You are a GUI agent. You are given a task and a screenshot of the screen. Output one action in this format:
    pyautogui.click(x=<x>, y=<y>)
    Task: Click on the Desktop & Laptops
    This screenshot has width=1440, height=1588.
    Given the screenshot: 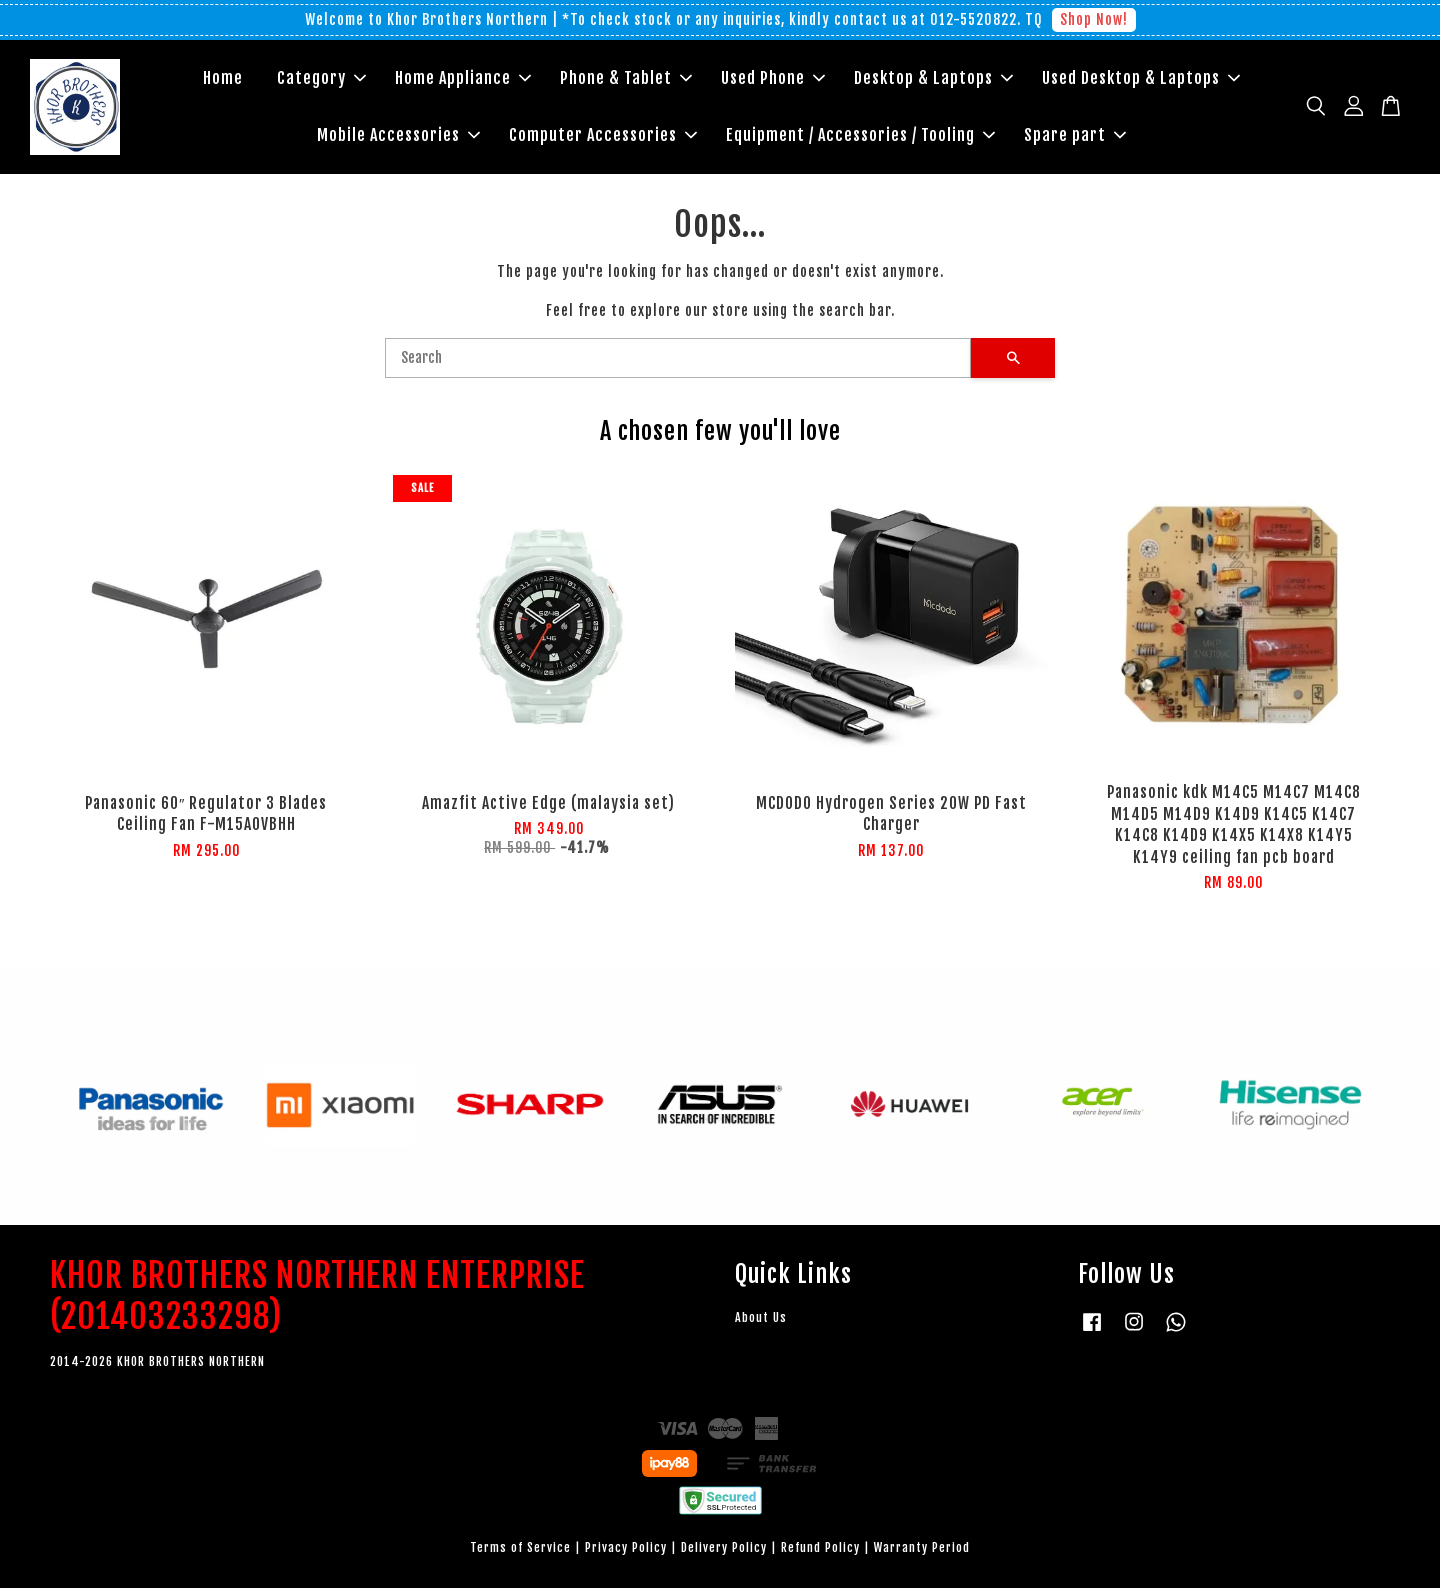 What is the action you would take?
    pyautogui.click(x=933, y=78)
    